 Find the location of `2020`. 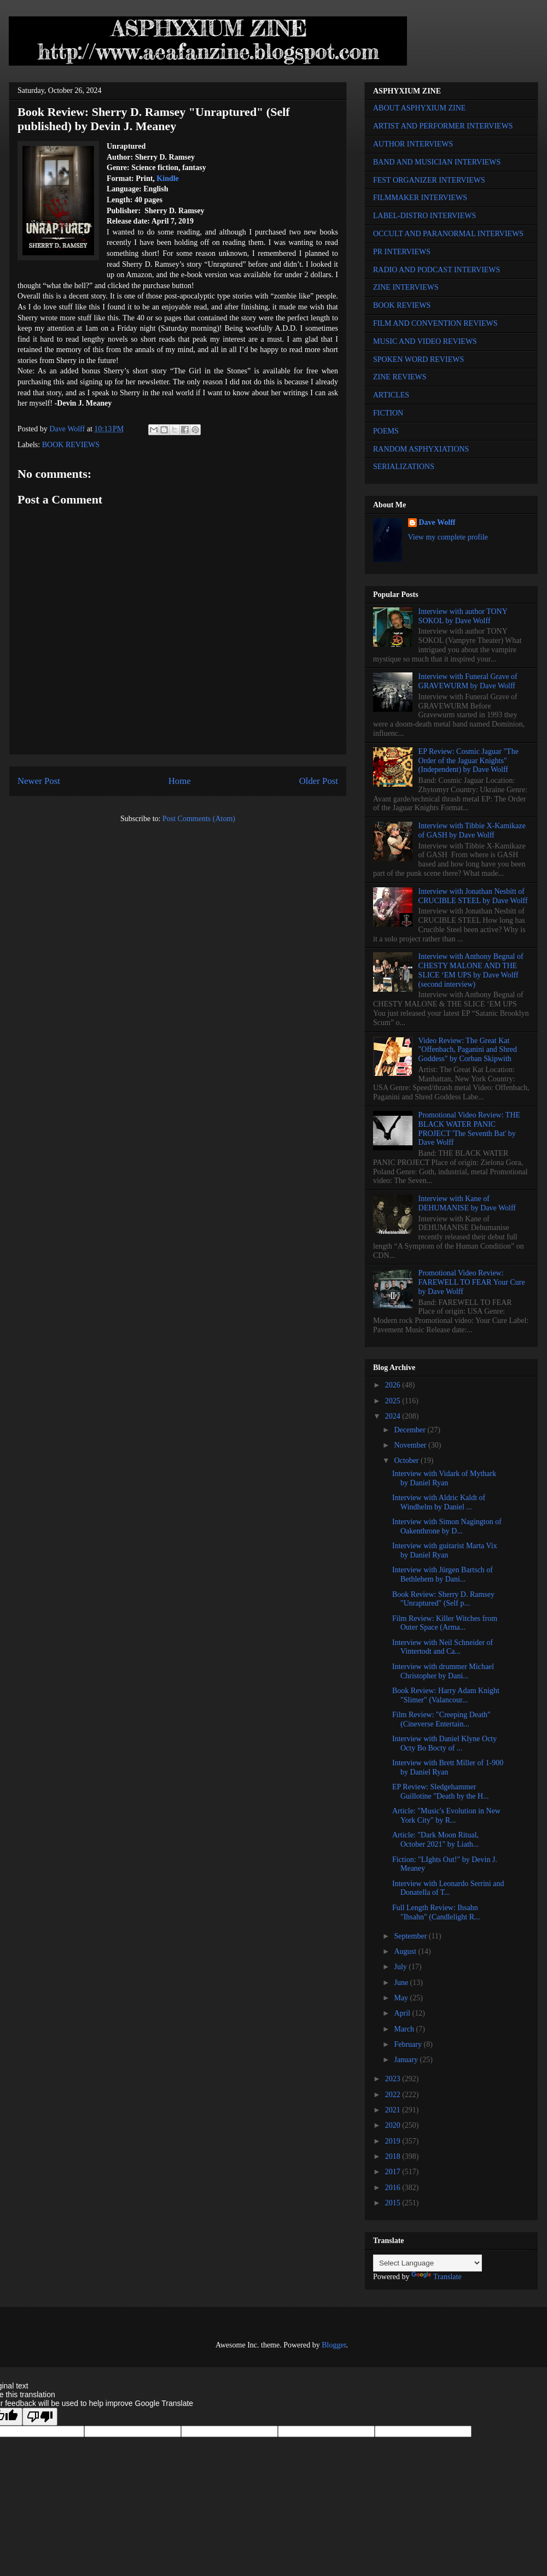

2020 is located at coordinates (394, 2125).